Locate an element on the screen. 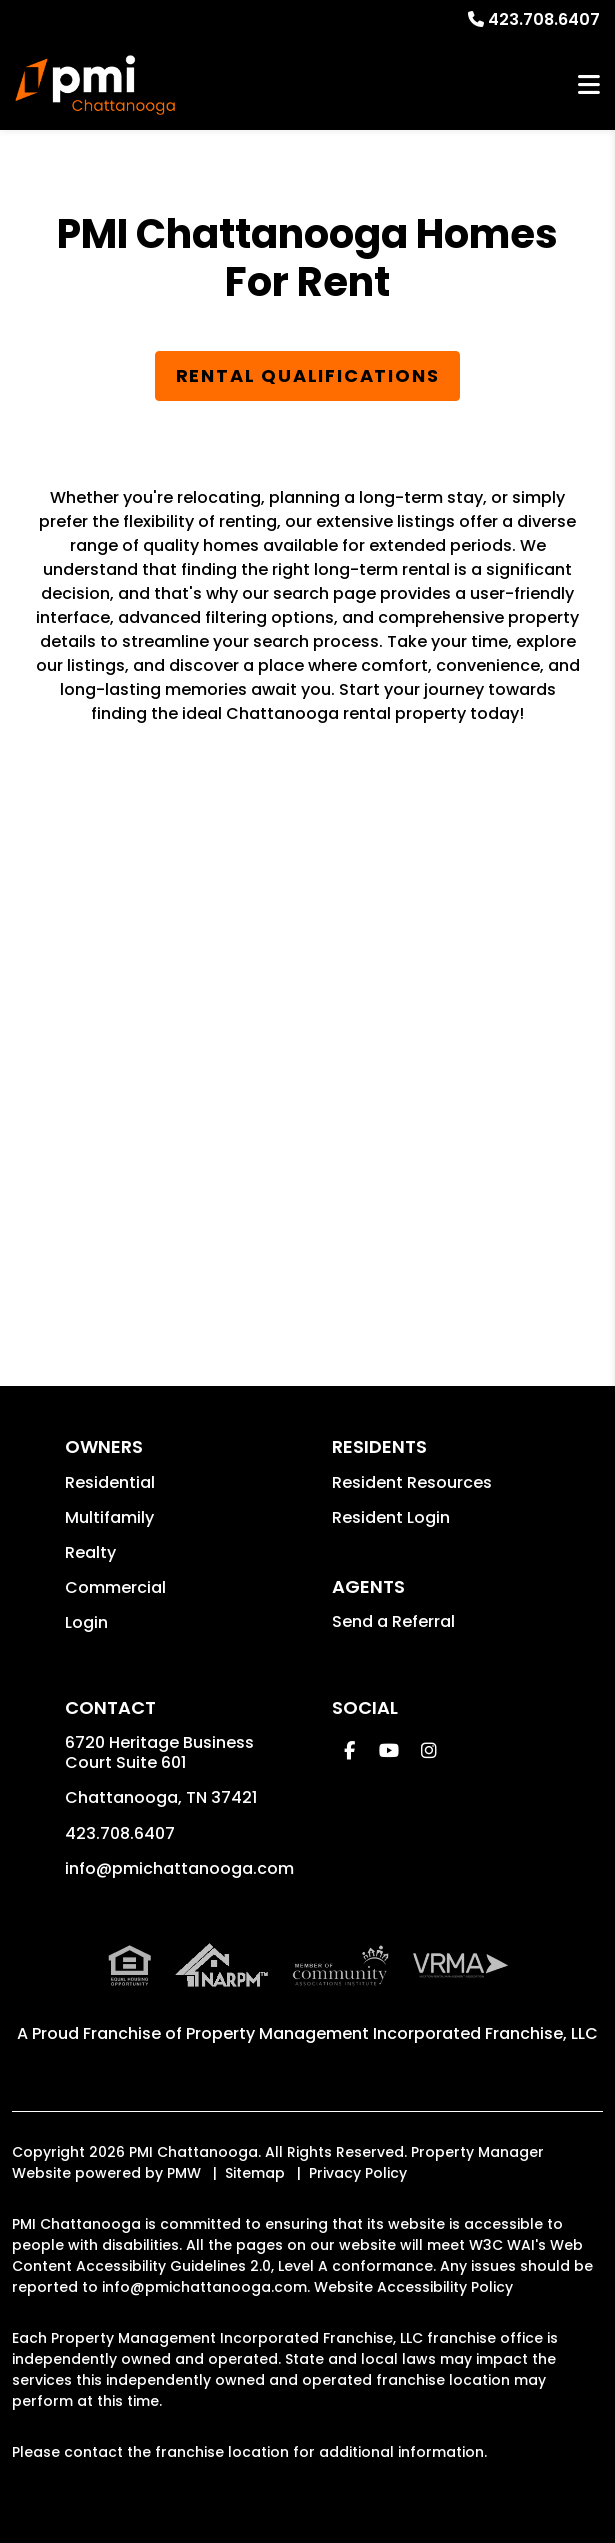  Send a Referral is located at coordinates (393, 1621).